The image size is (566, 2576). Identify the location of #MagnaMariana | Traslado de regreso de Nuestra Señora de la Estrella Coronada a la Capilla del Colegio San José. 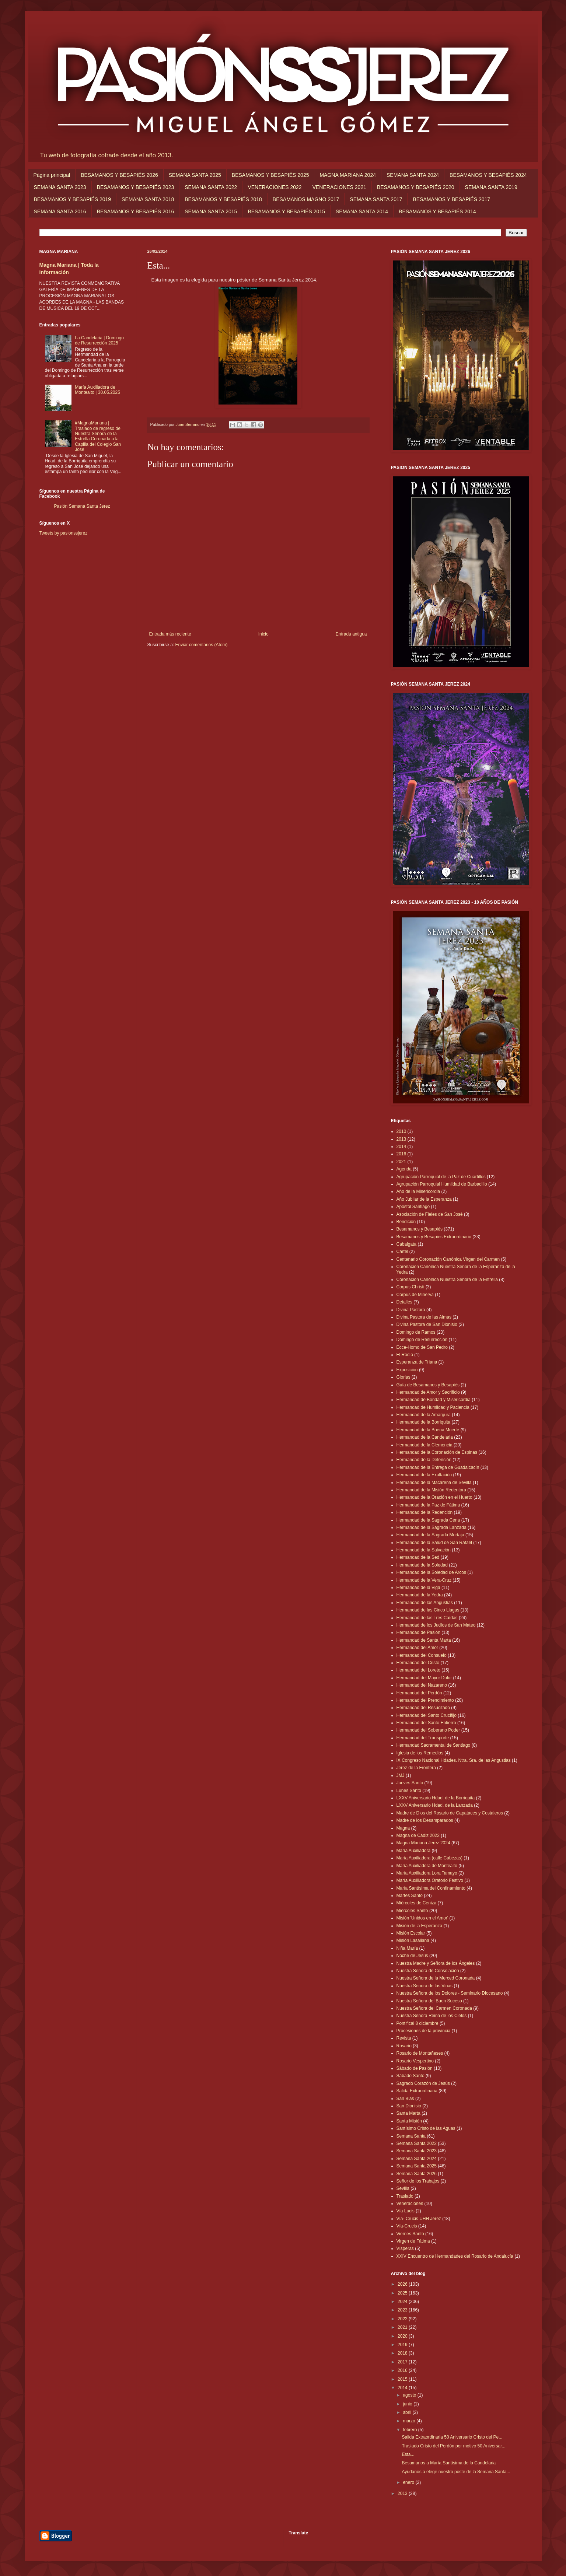
(98, 436).